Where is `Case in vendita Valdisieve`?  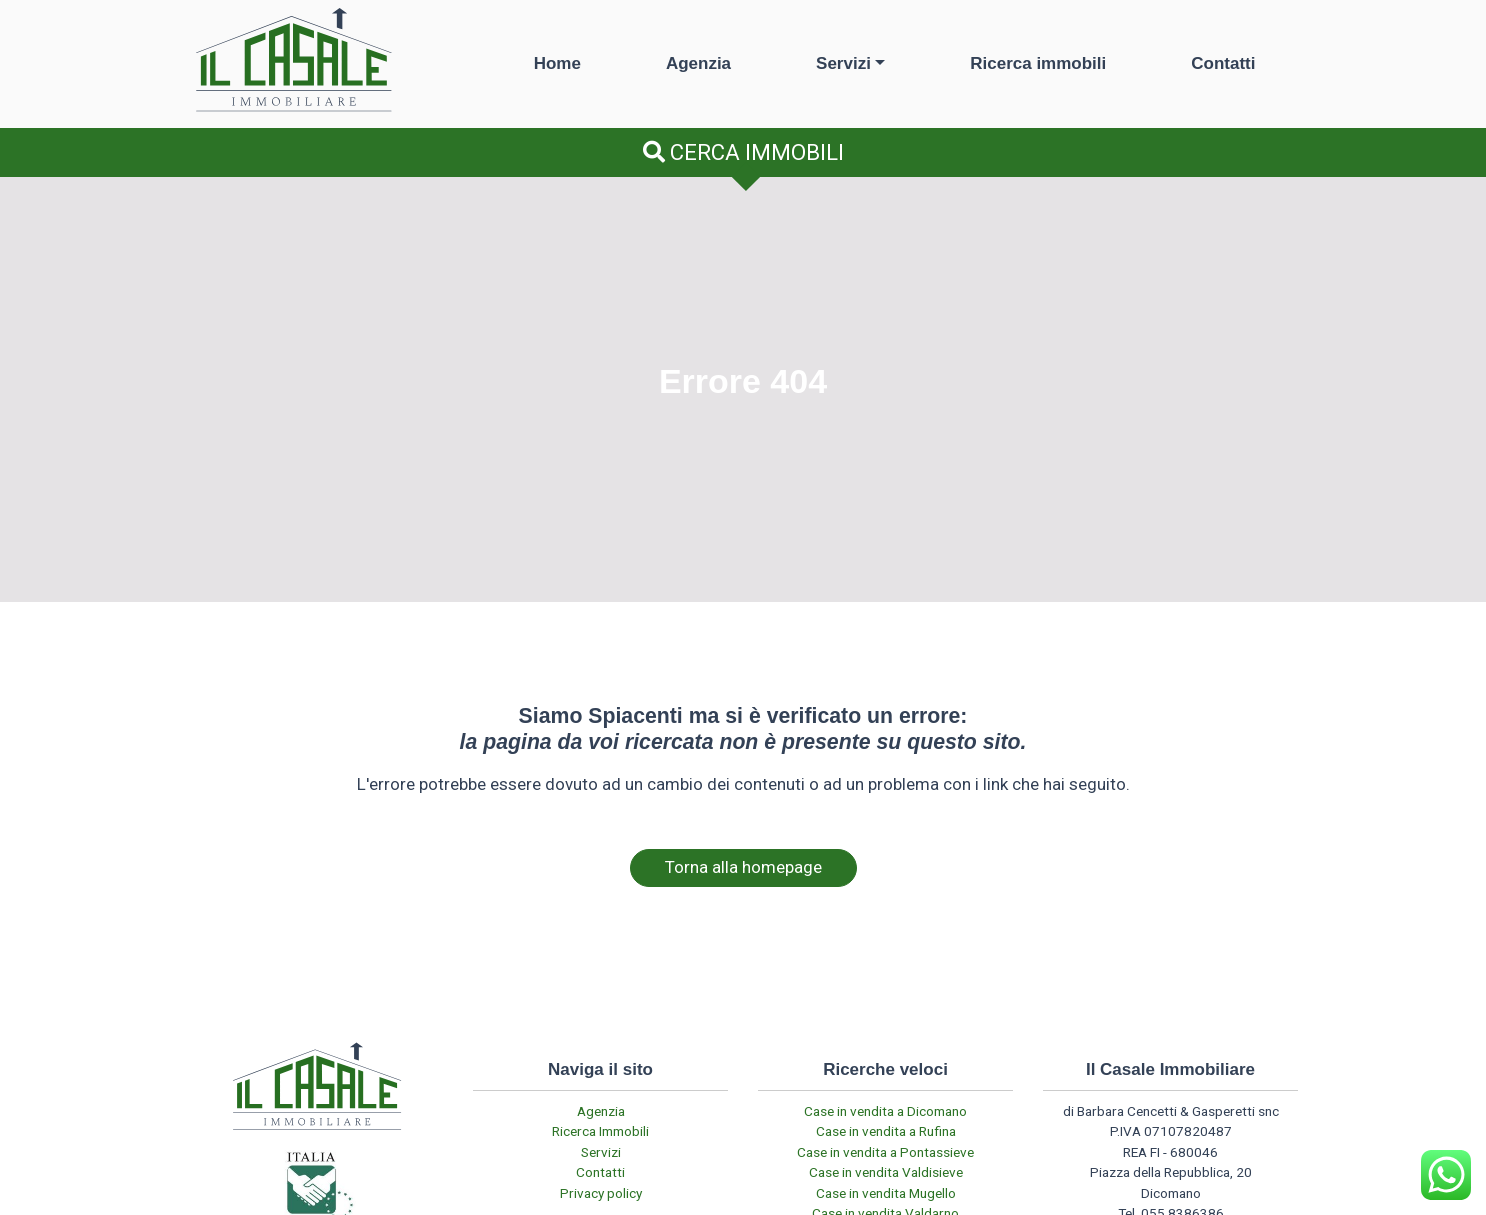 Case in vendita Valdisieve is located at coordinates (886, 1172).